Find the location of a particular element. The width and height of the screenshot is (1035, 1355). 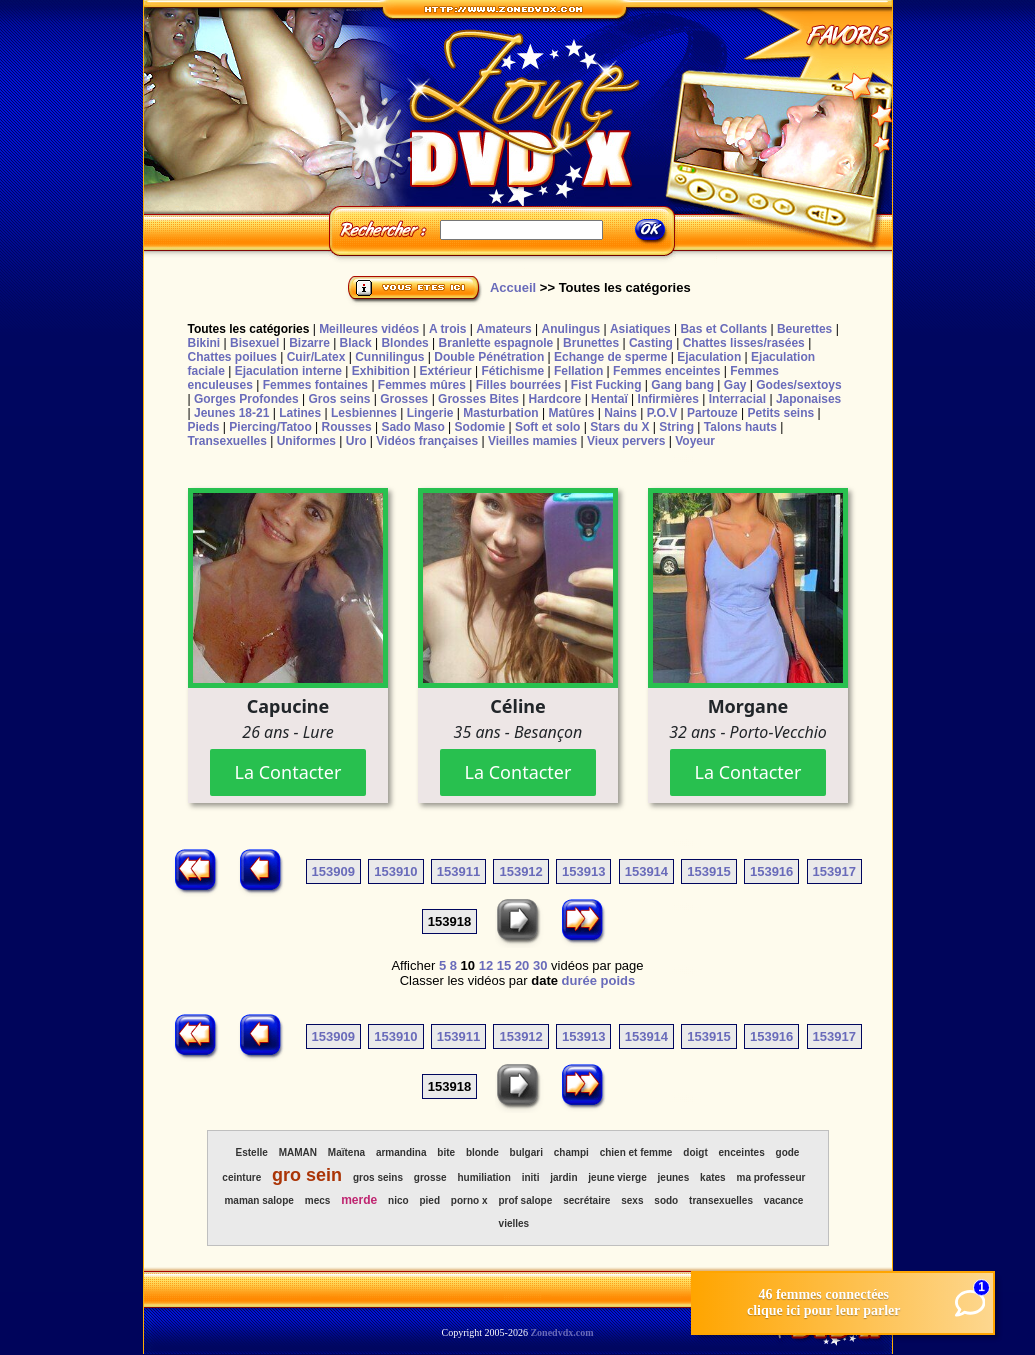

30 is located at coordinates (540, 965).